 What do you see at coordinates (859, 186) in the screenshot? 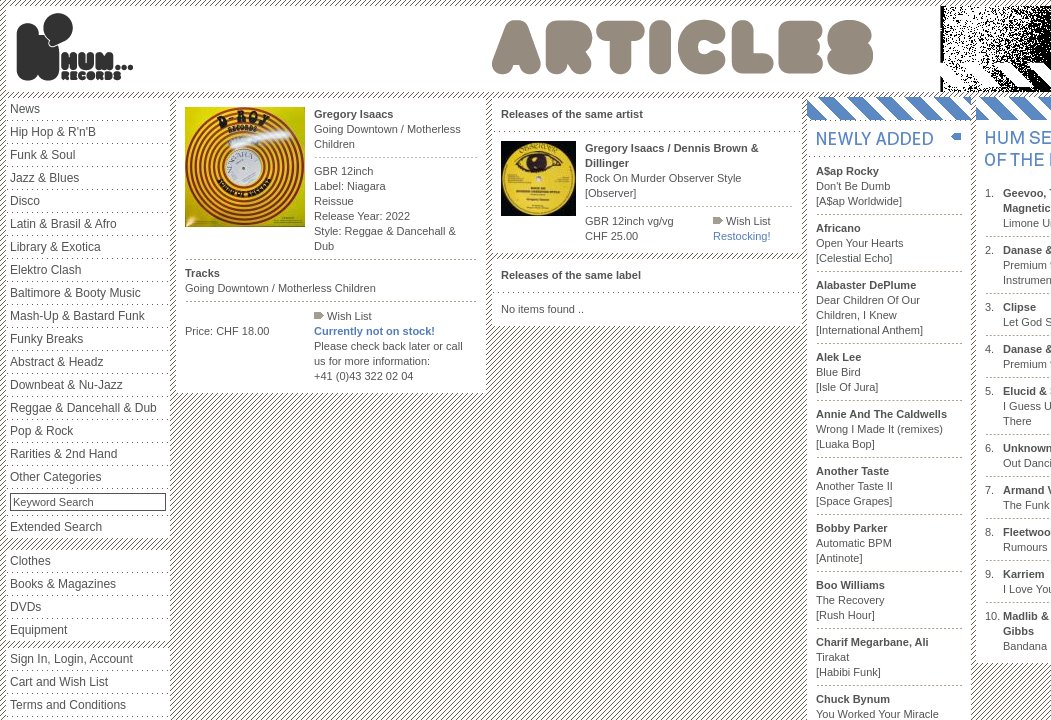
I see `Don't Be Dumb [A$ap Worldwide]` at bounding box center [859, 186].